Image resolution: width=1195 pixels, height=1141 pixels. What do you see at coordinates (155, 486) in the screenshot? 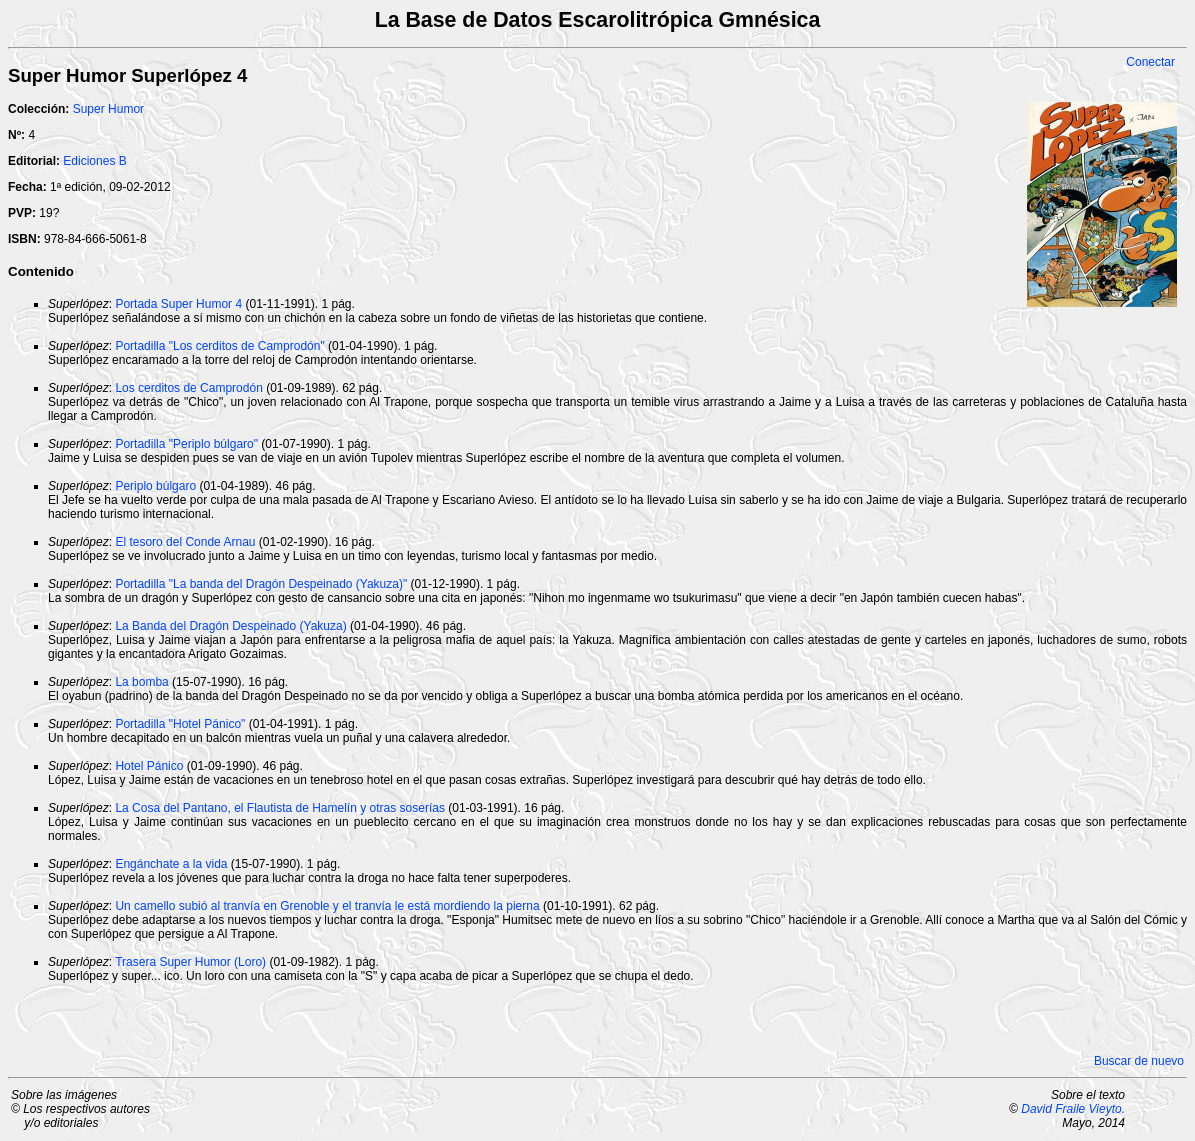
I see `Periplo búlgaro` at bounding box center [155, 486].